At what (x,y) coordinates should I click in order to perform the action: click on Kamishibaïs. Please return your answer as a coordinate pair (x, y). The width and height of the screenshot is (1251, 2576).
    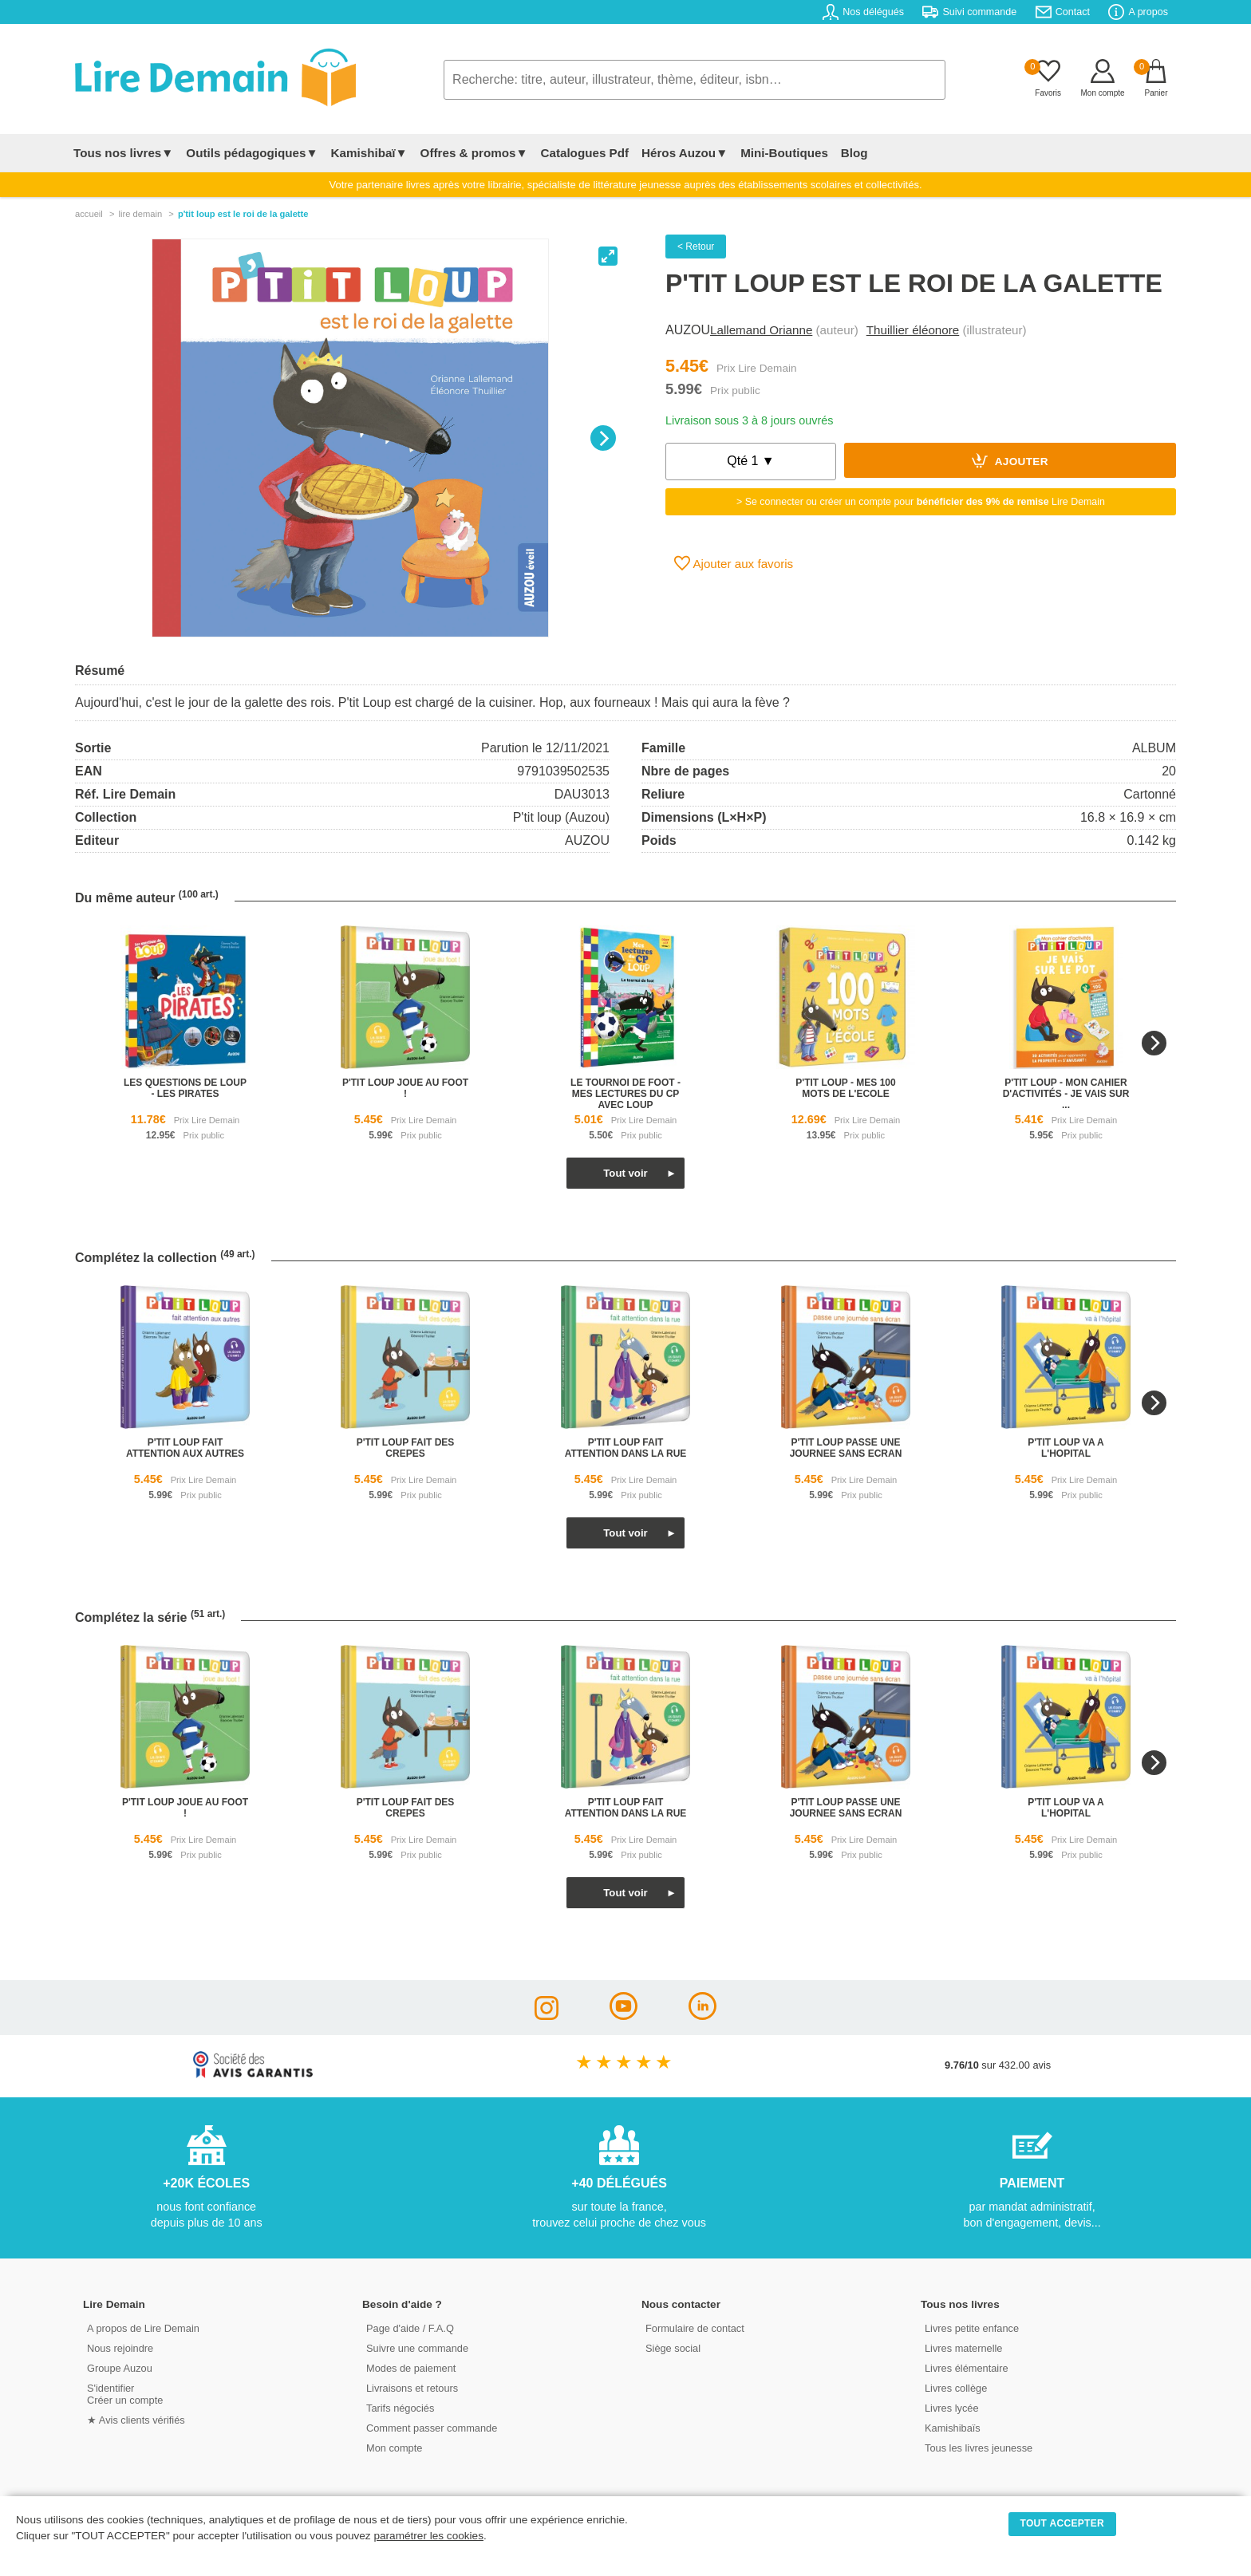
    Looking at the image, I should click on (953, 2428).